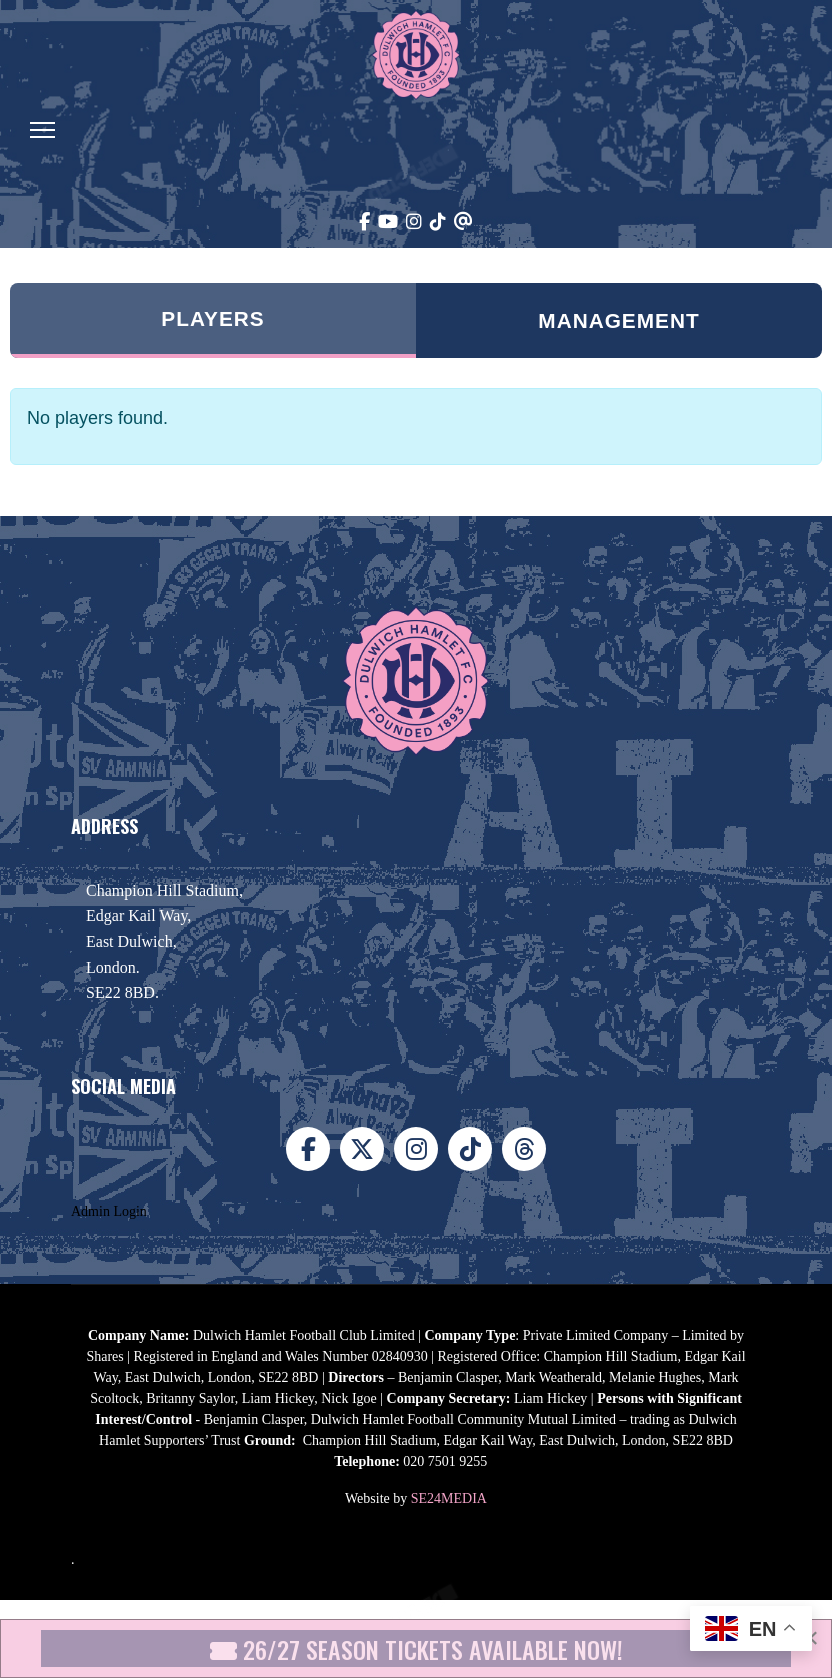 This screenshot has height=1678, width=832. What do you see at coordinates (109, 1211) in the screenshot?
I see `Admin Login` at bounding box center [109, 1211].